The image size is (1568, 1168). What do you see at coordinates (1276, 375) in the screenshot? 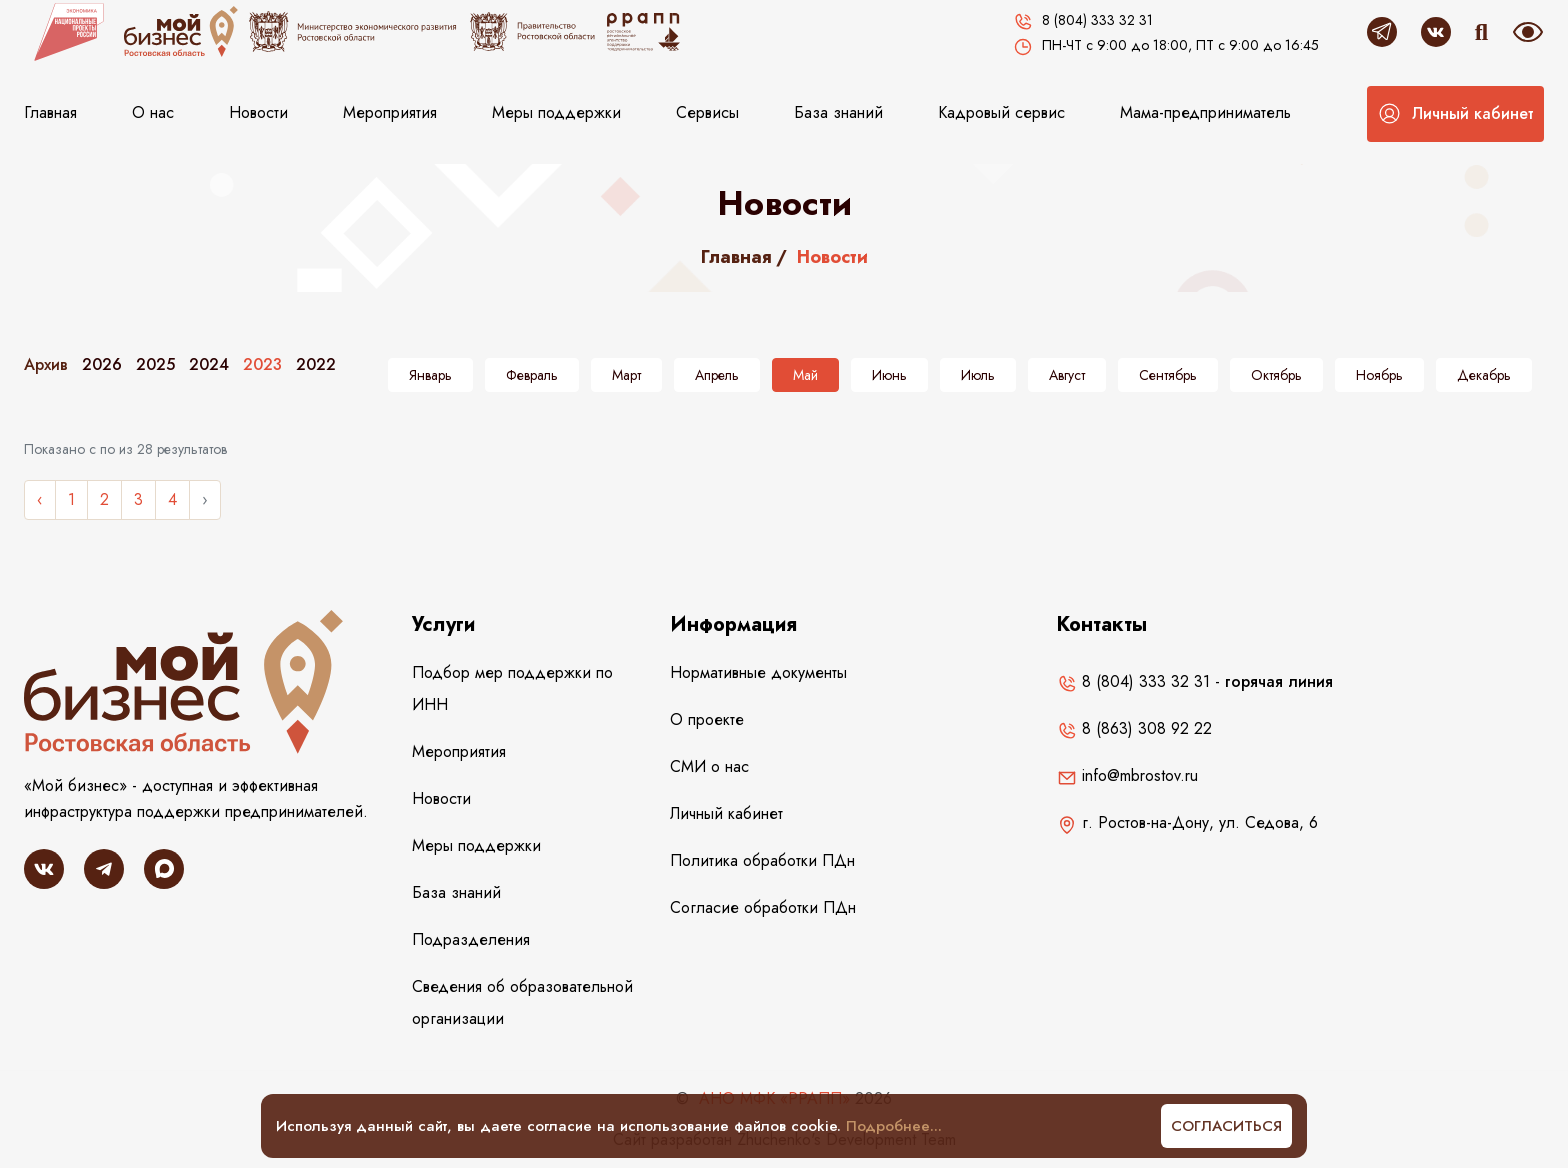
I see `Октябрь` at bounding box center [1276, 375].